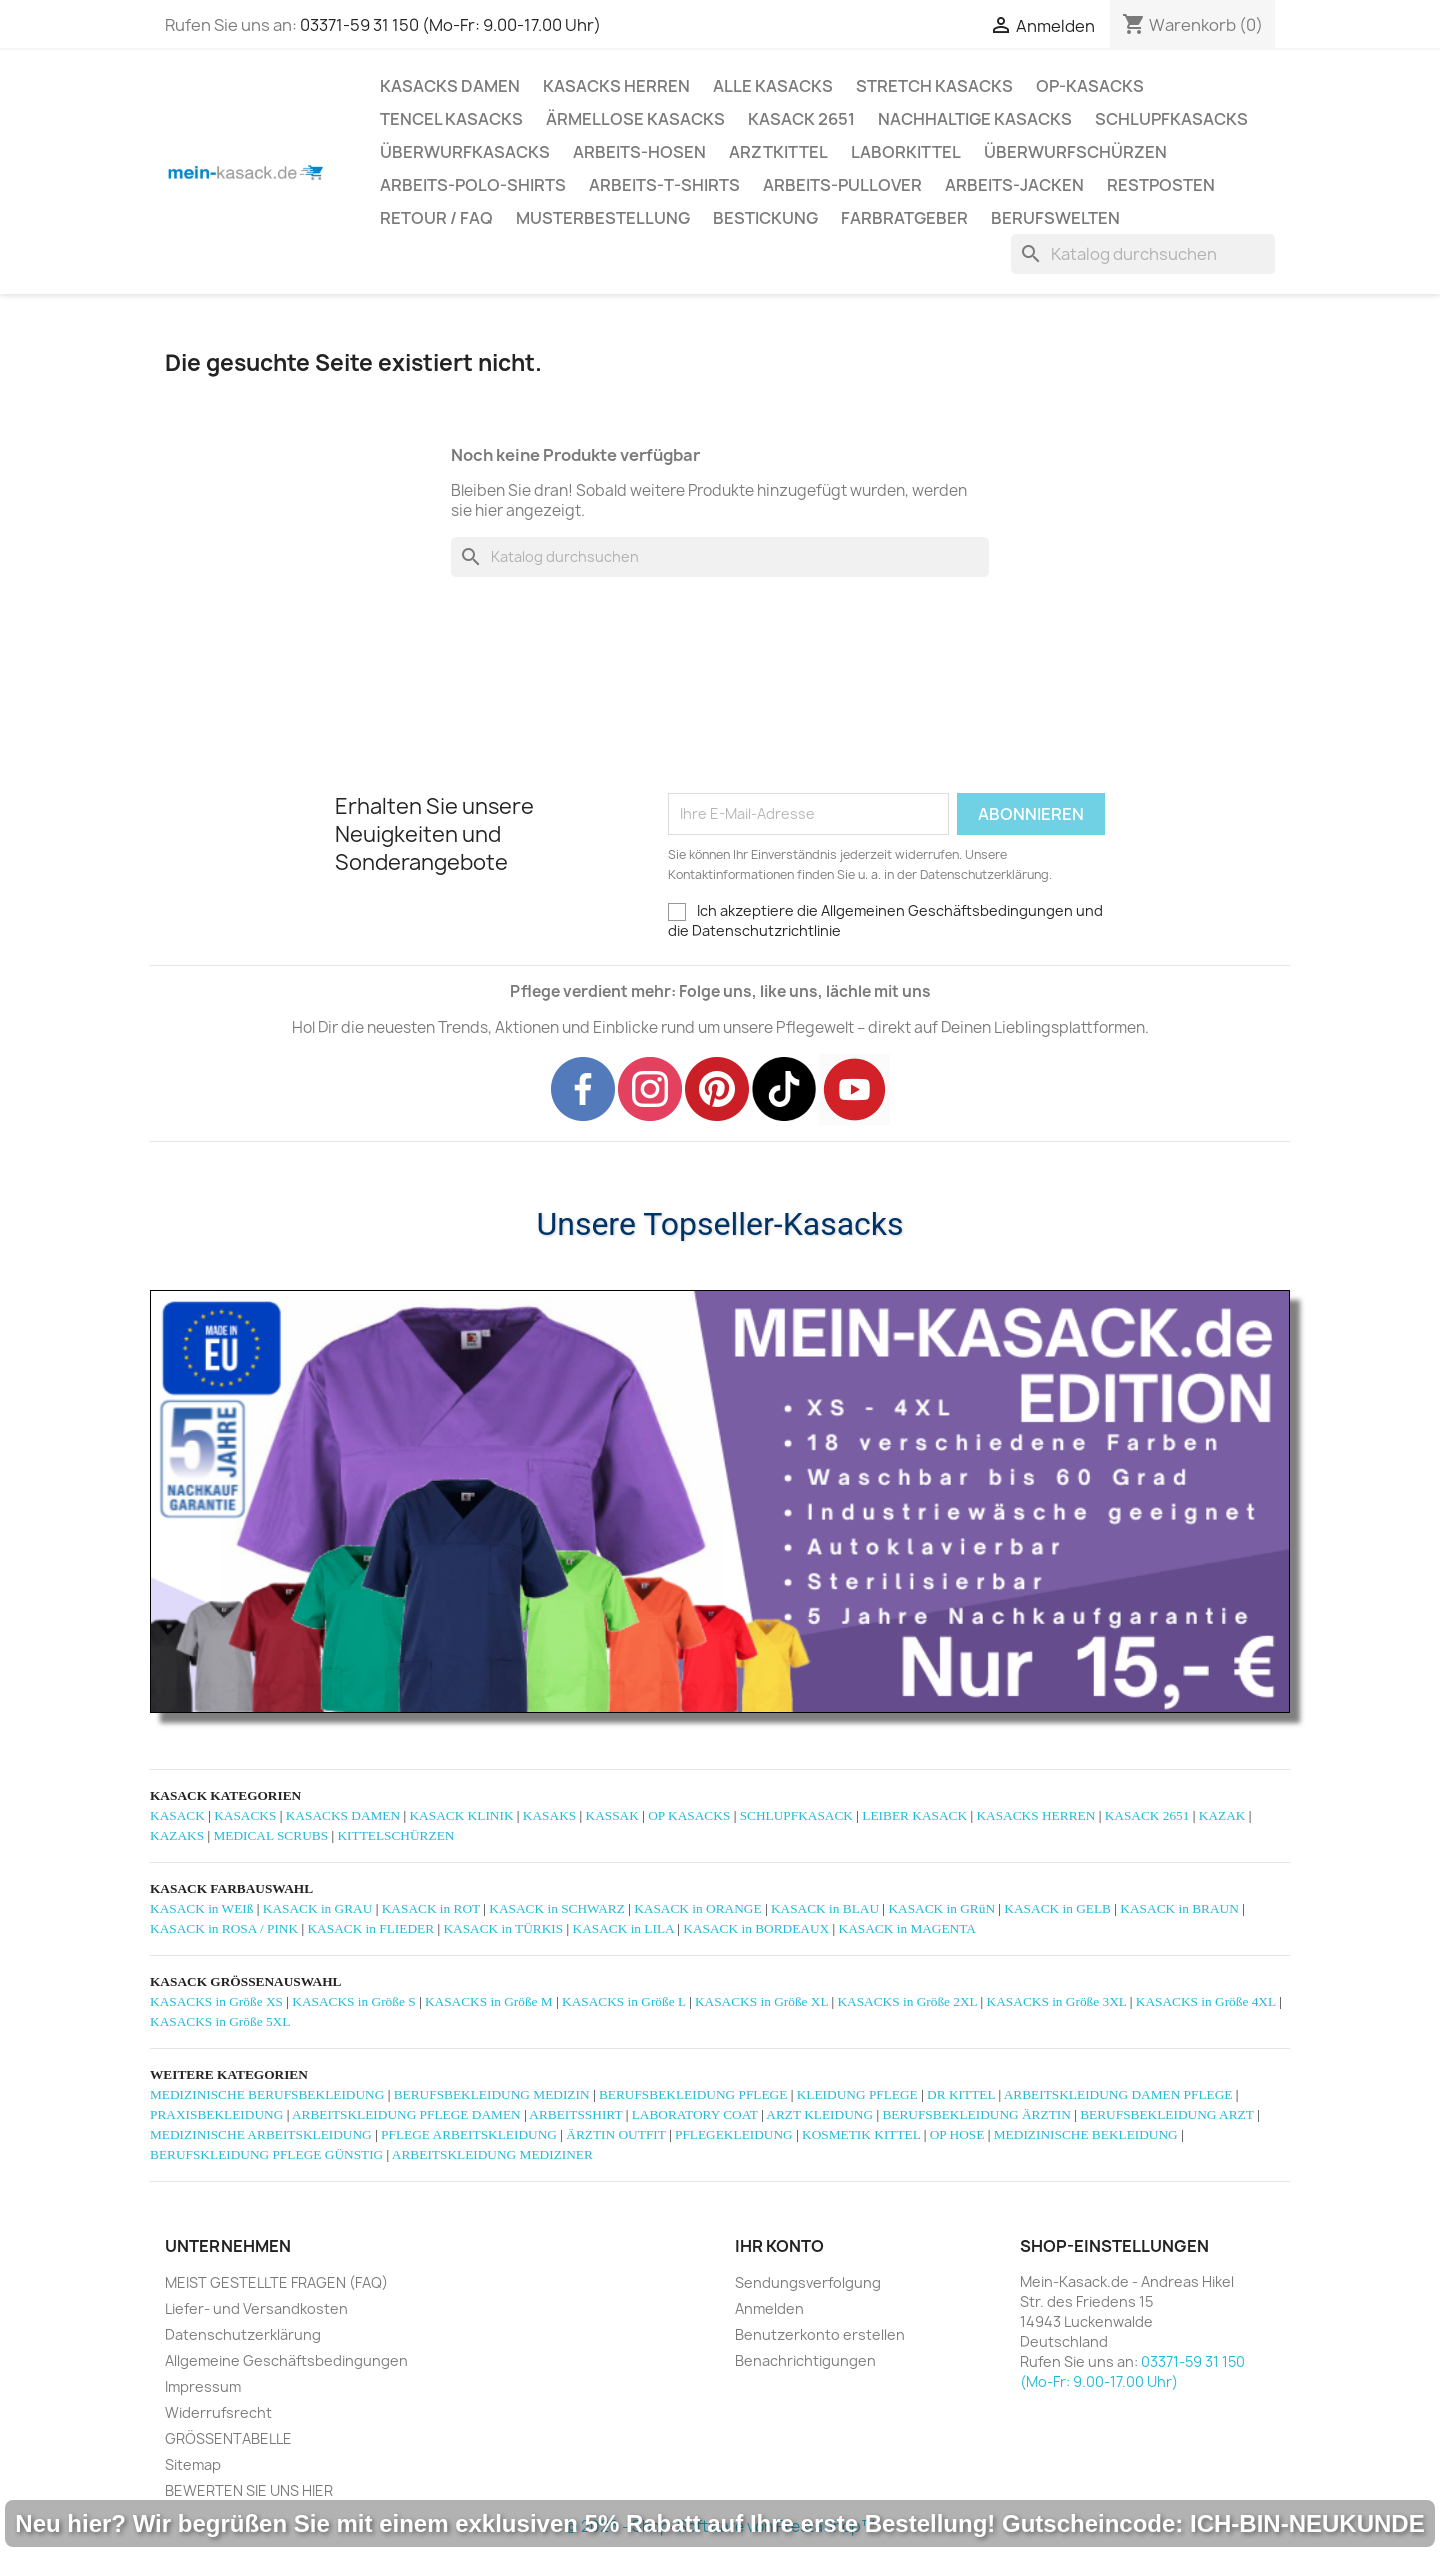 The height and width of the screenshot is (2553, 1440). Describe the element at coordinates (461, 1815) in the screenshot. I see `KASACK KLINIK` at that location.